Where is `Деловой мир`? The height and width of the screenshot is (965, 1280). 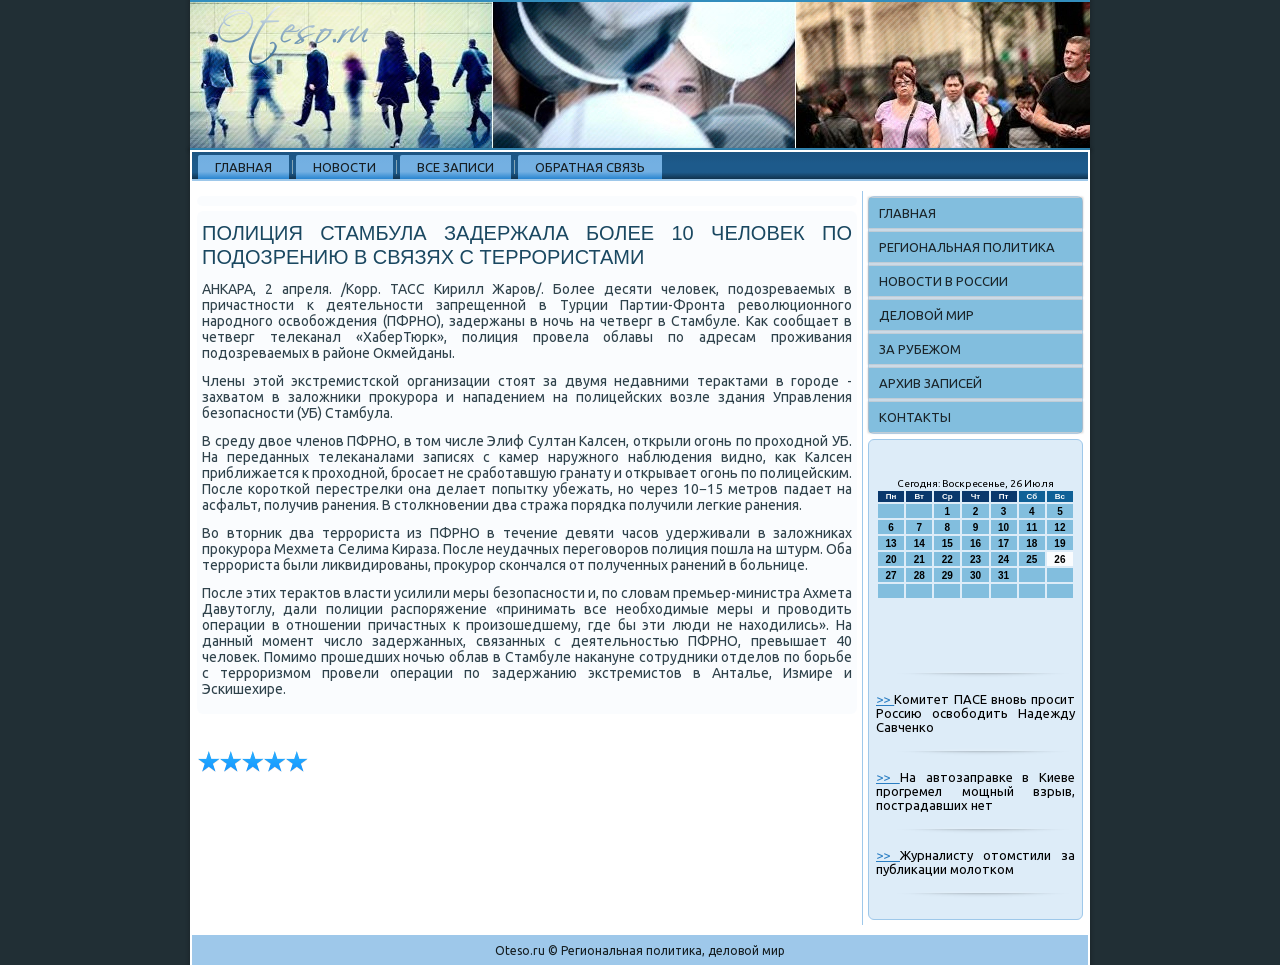
Деловой мир is located at coordinates (926, 315).